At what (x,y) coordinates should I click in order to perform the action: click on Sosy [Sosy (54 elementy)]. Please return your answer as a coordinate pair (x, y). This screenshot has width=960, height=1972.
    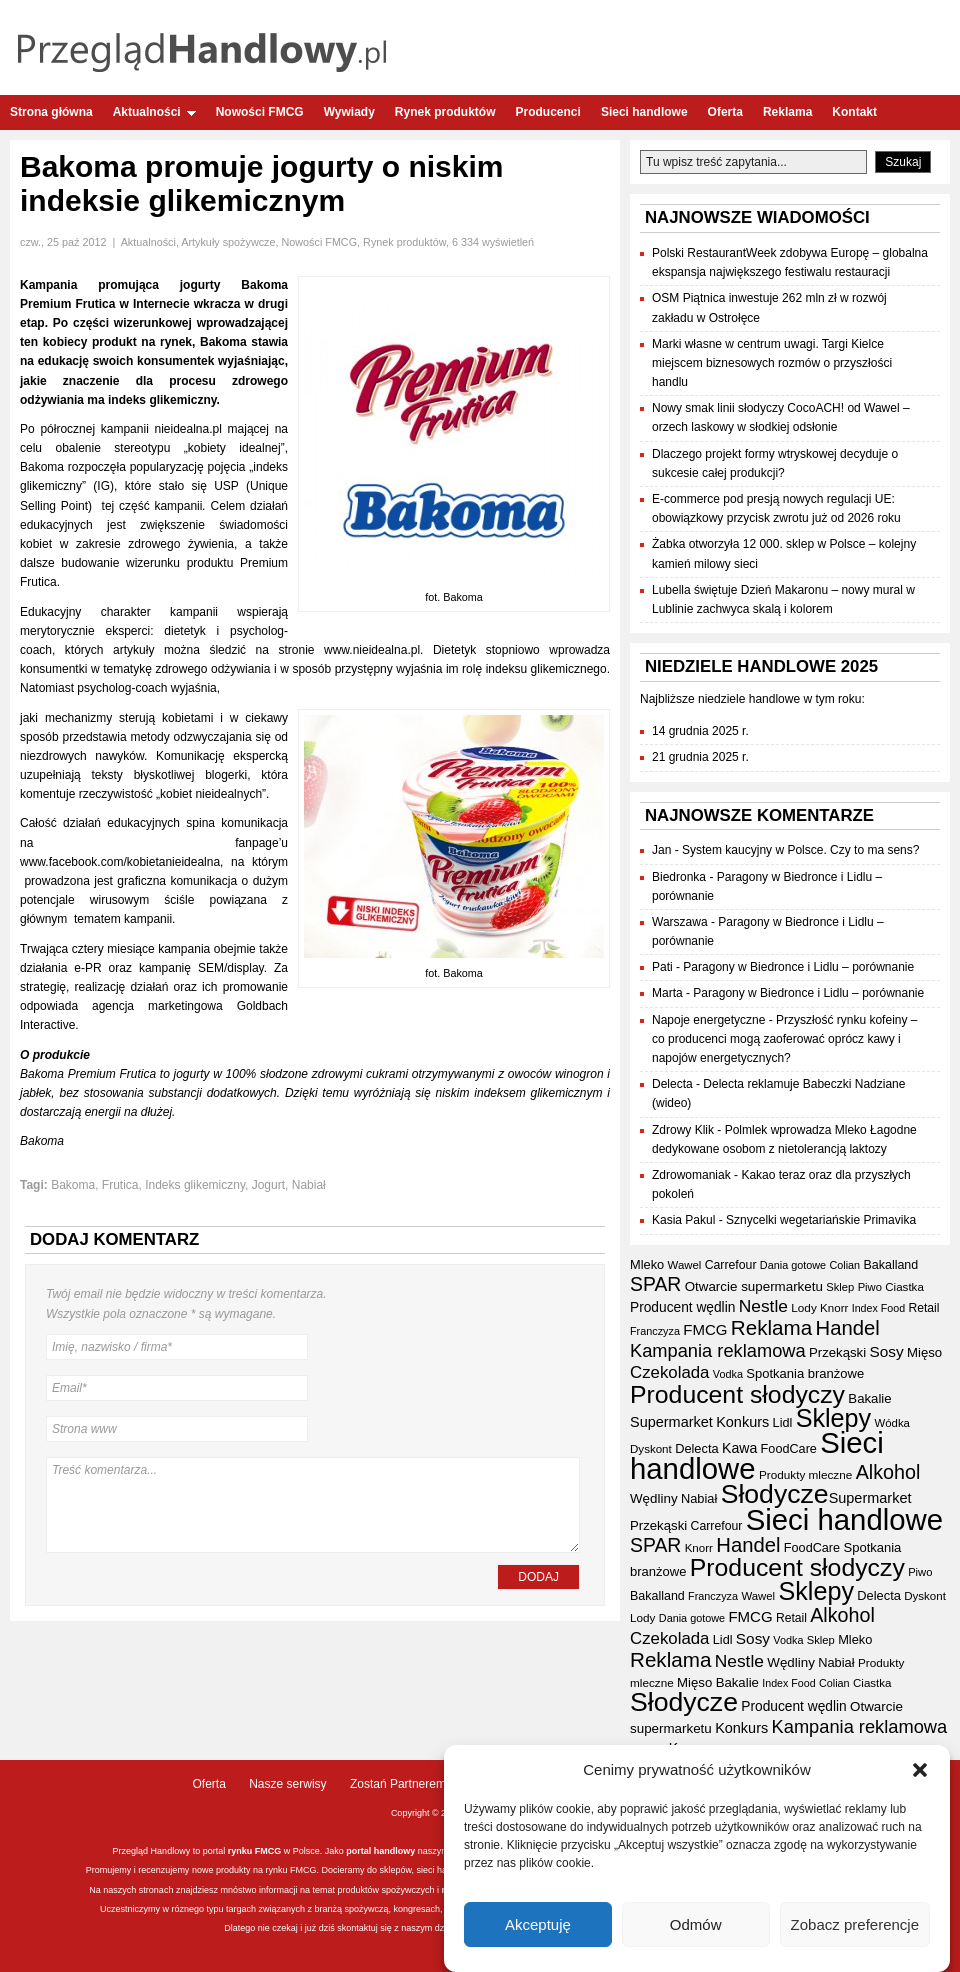
    Looking at the image, I should click on (887, 1351).